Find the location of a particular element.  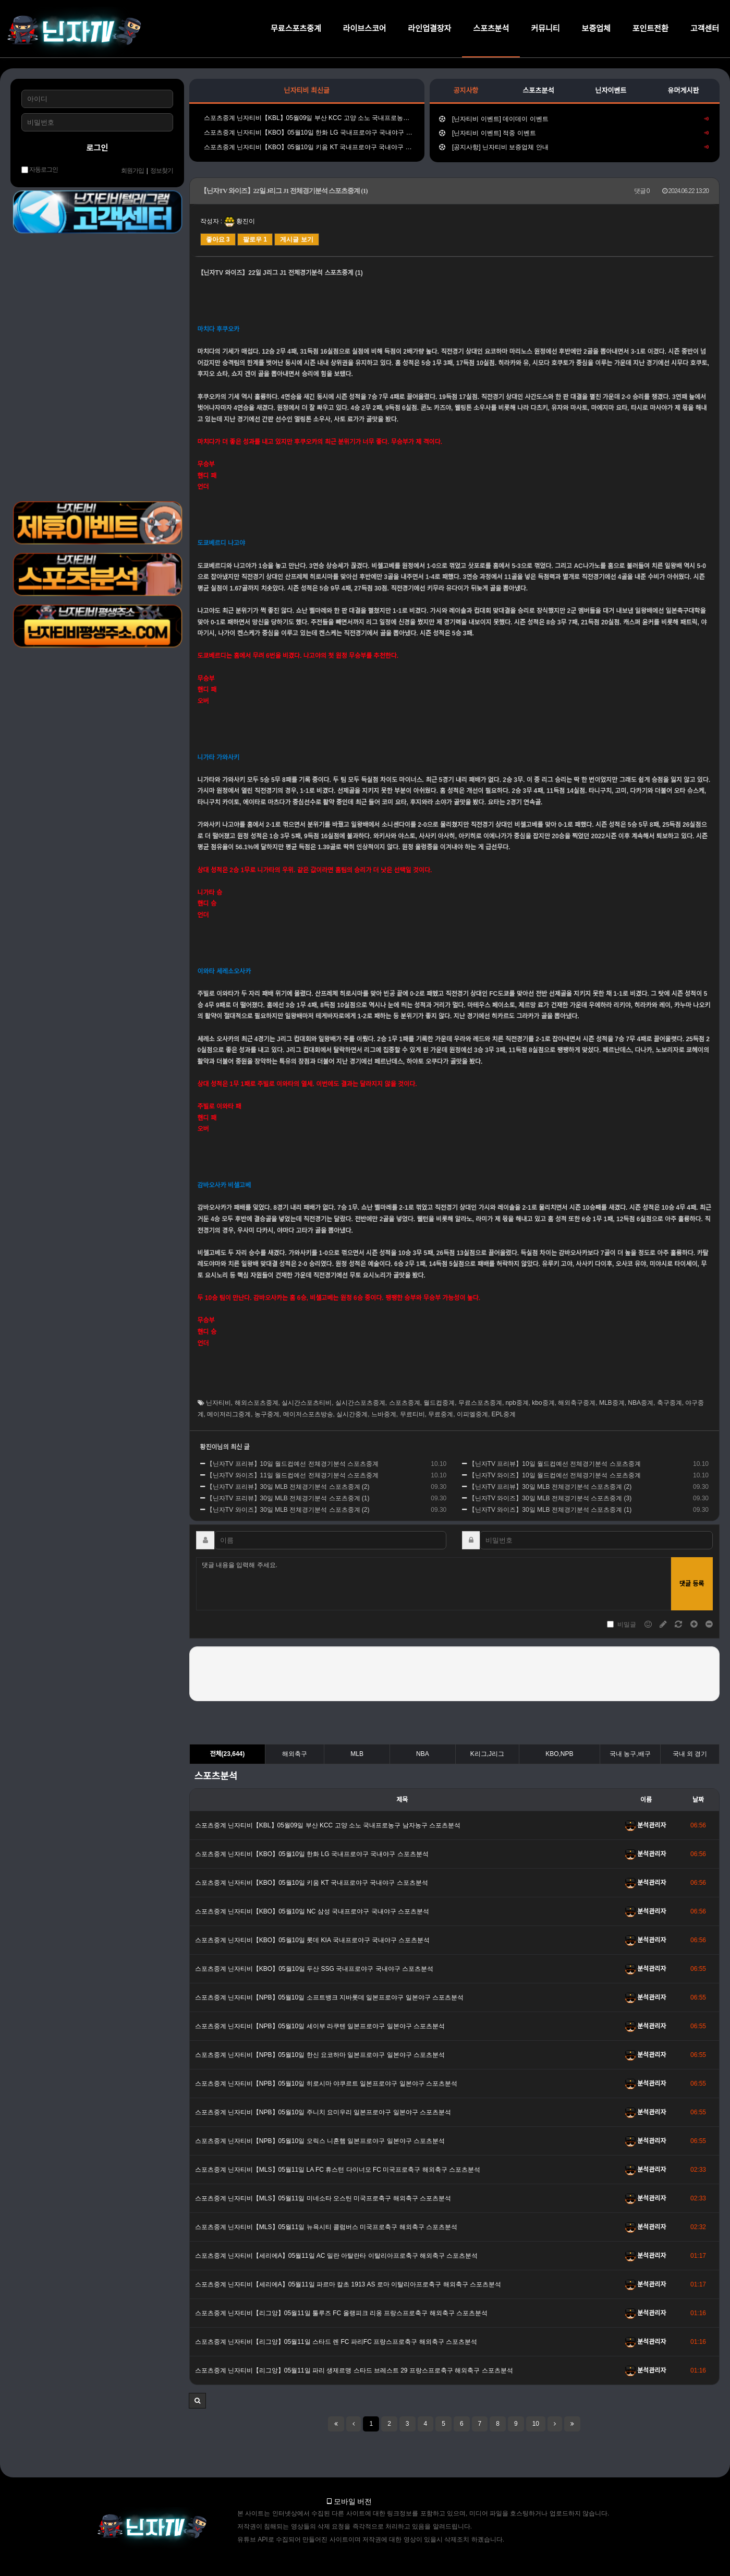

팔로우 is located at coordinates (255, 239).